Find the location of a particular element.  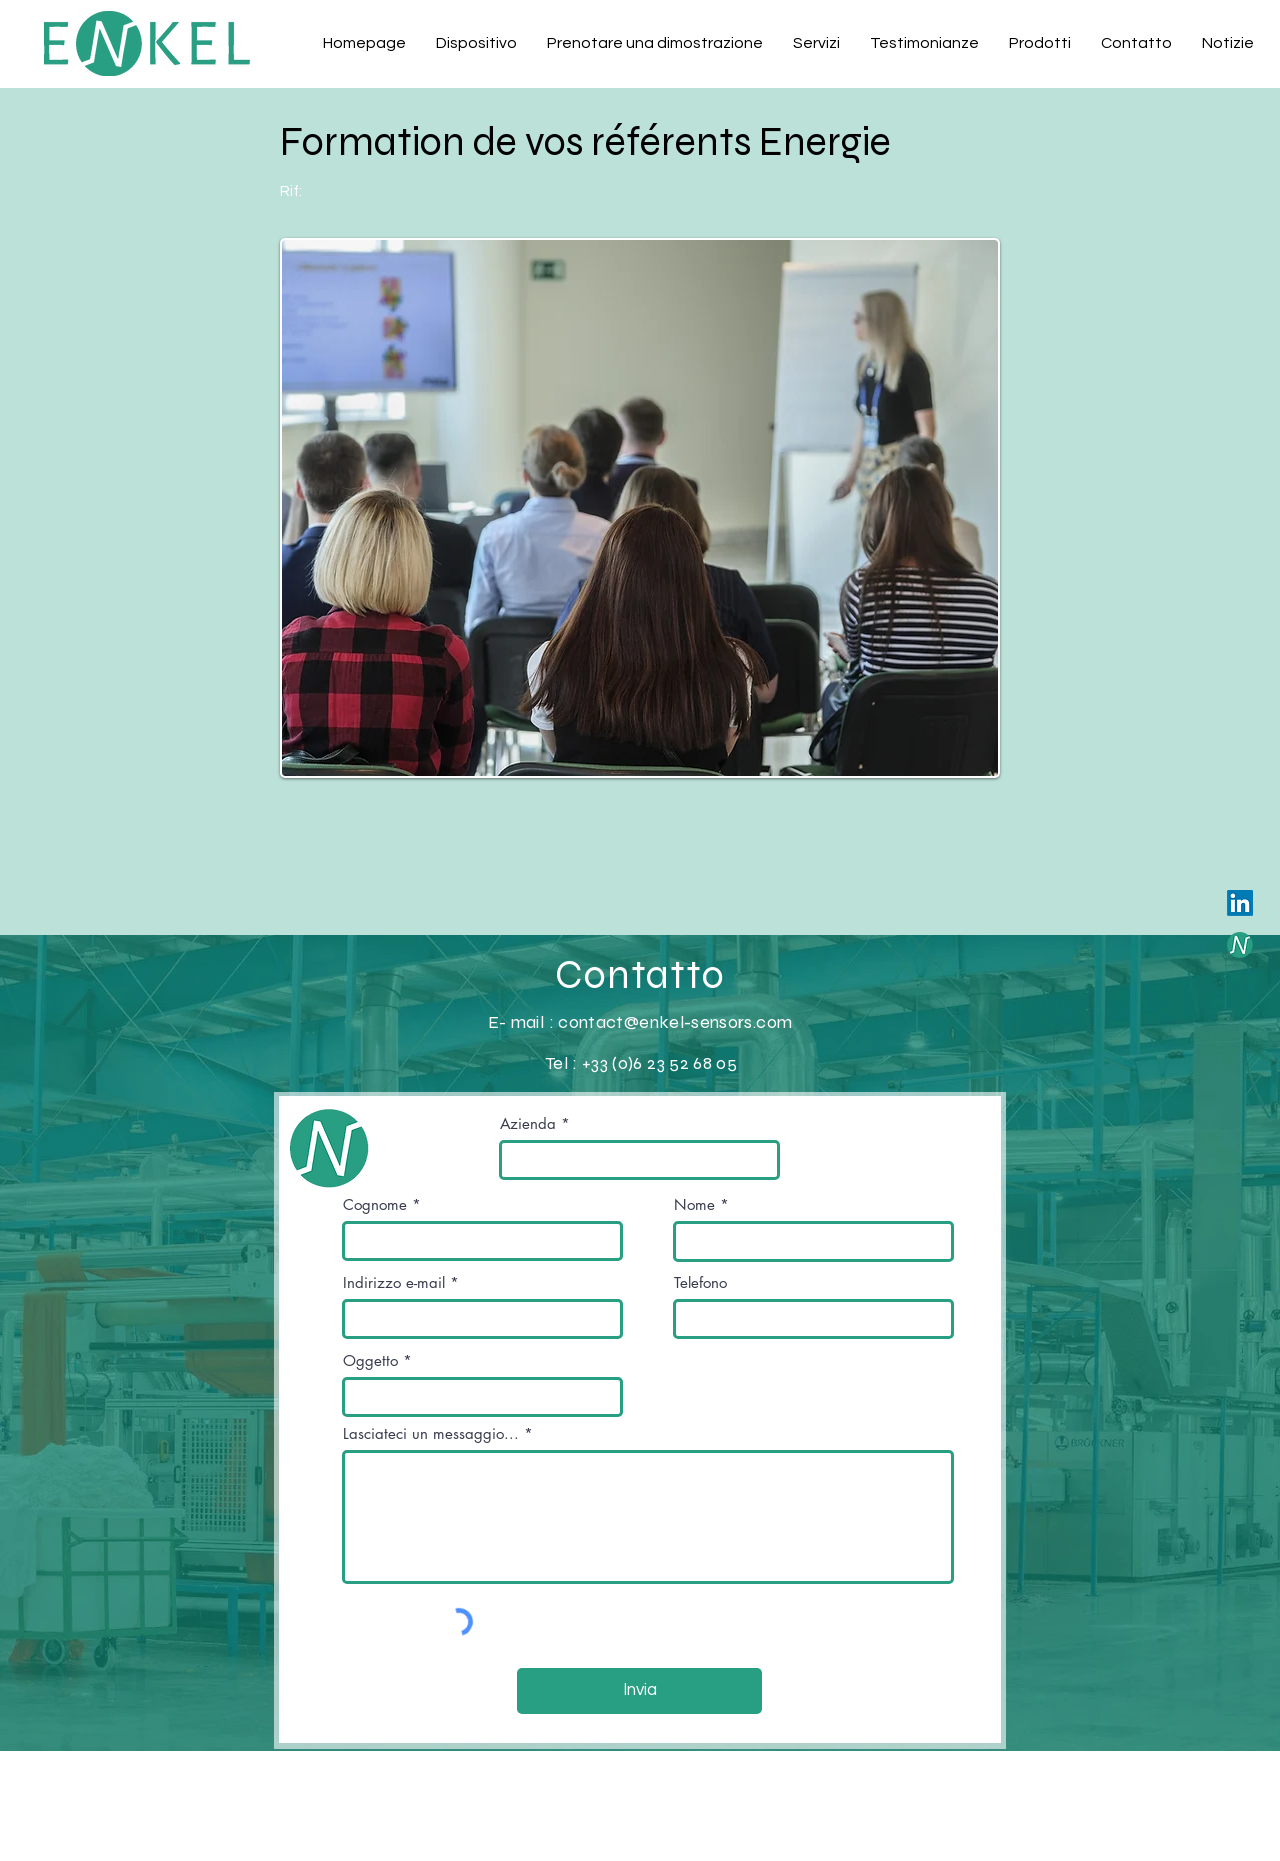

Nome is located at coordinates (694, 1204).